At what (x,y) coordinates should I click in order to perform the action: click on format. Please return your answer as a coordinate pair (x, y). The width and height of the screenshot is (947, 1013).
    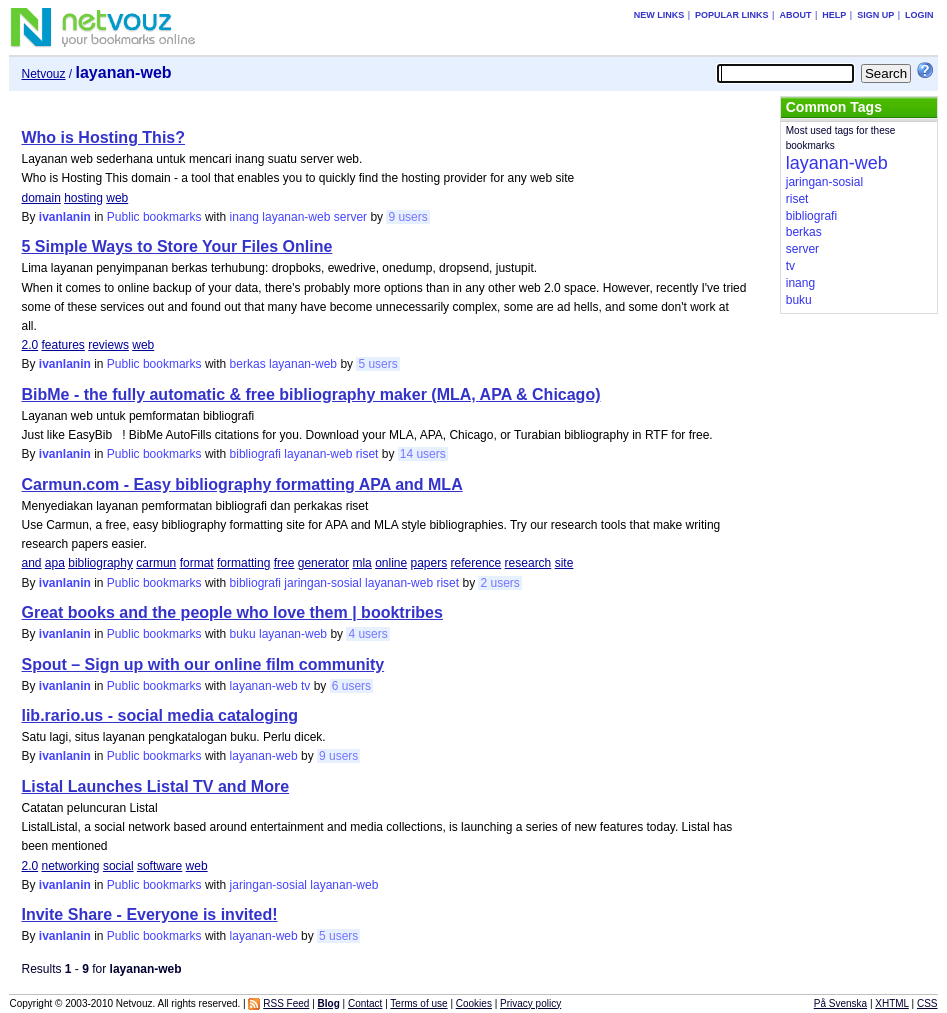
    Looking at the image, I should click on (197, 563).